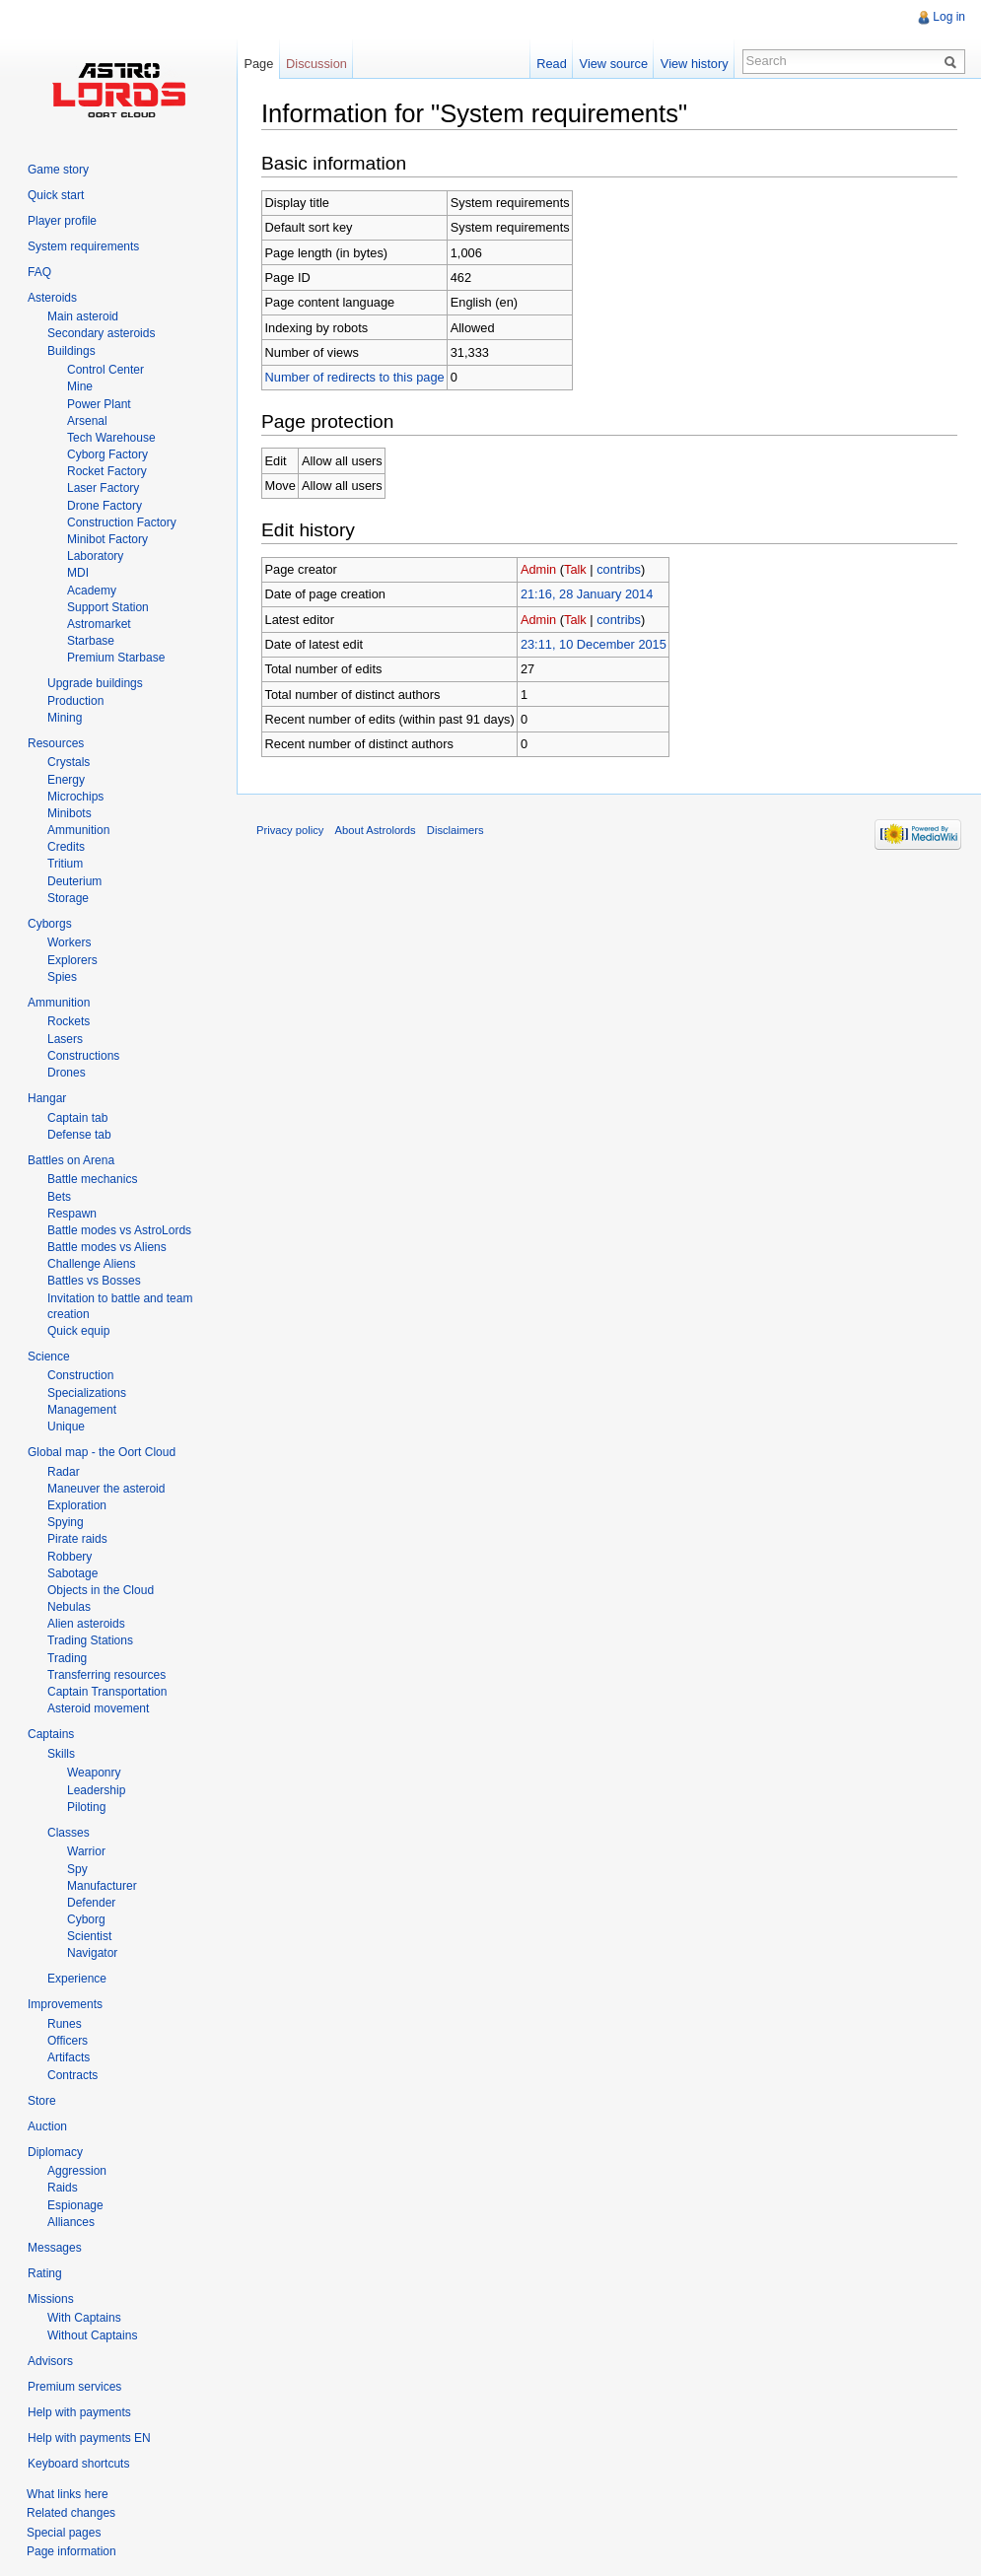  Describe the element at coordinates (77, 1539) in the screenshot. I see `Pirate raids` at that location.